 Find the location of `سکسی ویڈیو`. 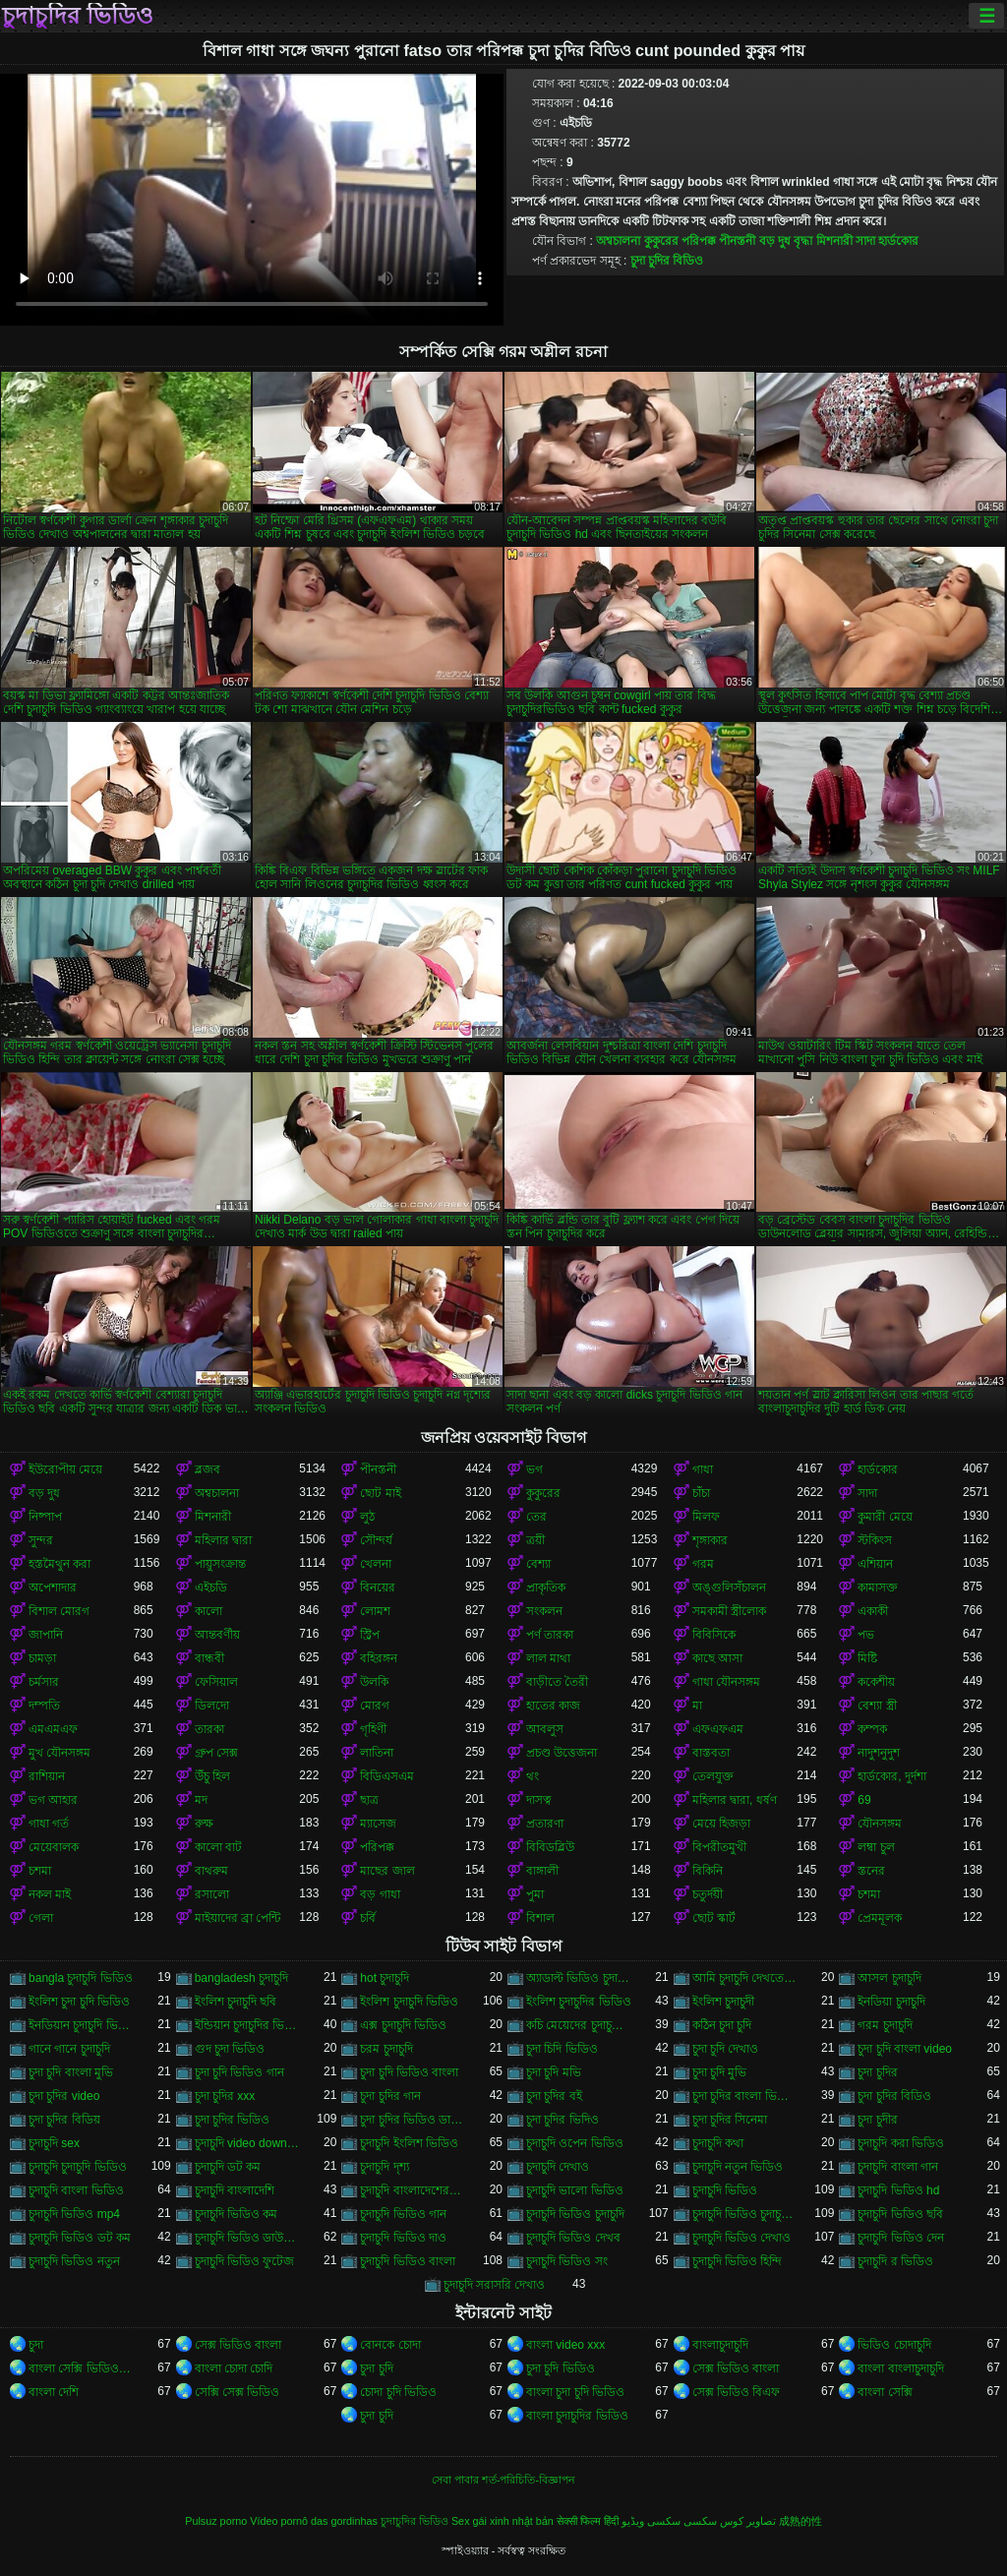

سکسی ویڈیو is located at coordinates (651, 2521).